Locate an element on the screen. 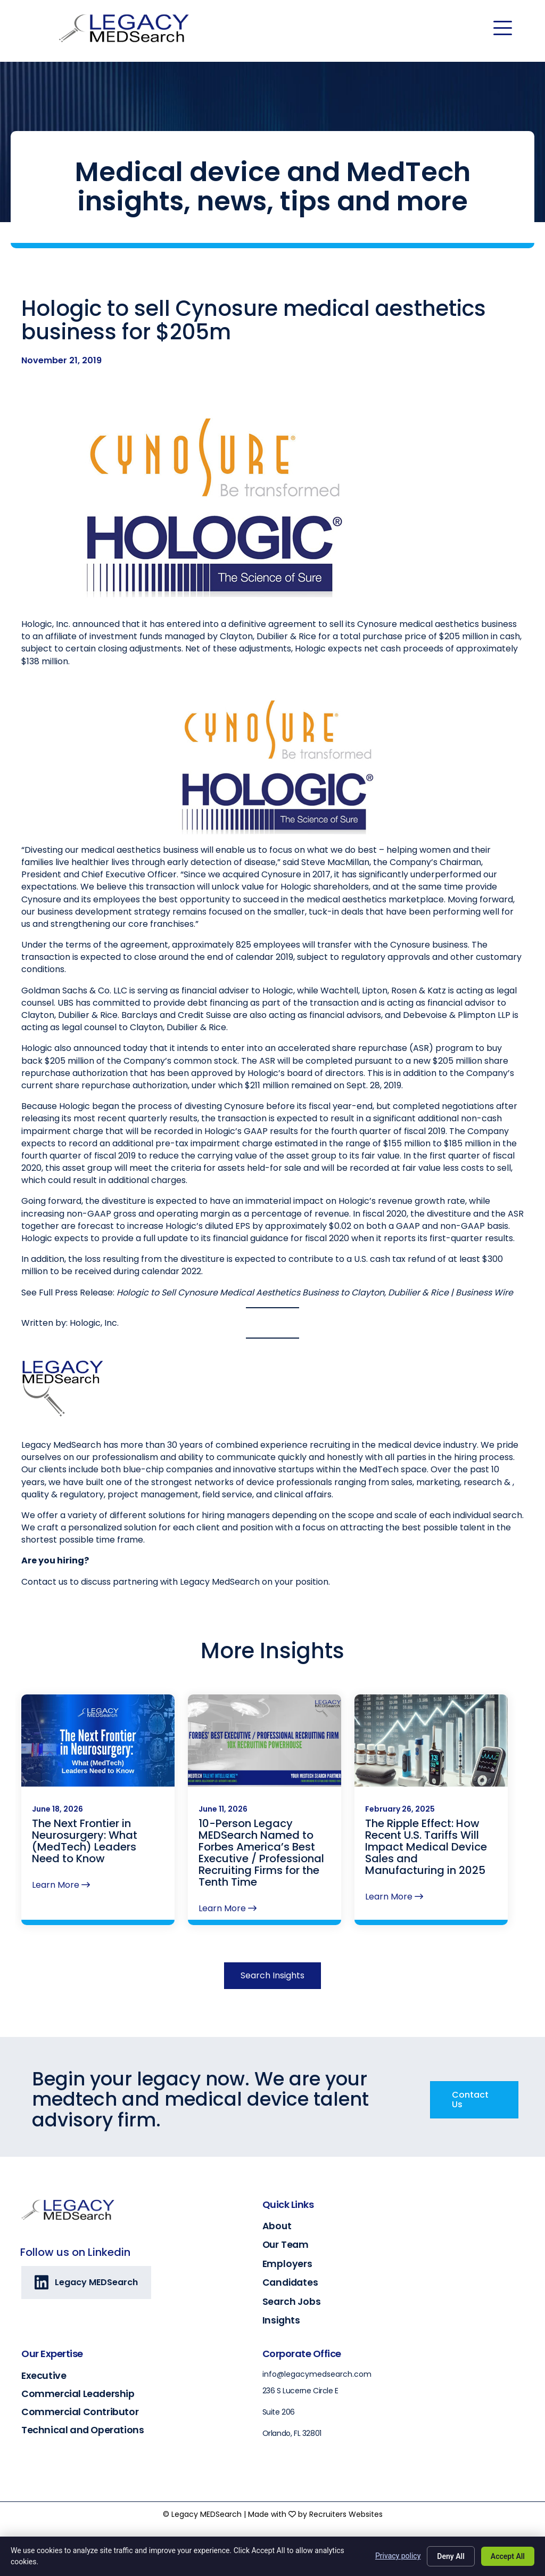 The height and width of the screenshot is (2576, 545). Commercial Leadership [Go to https://legacymedsearch.com/industry/commercial-leadership/] is located at coordinates (78, 2393).